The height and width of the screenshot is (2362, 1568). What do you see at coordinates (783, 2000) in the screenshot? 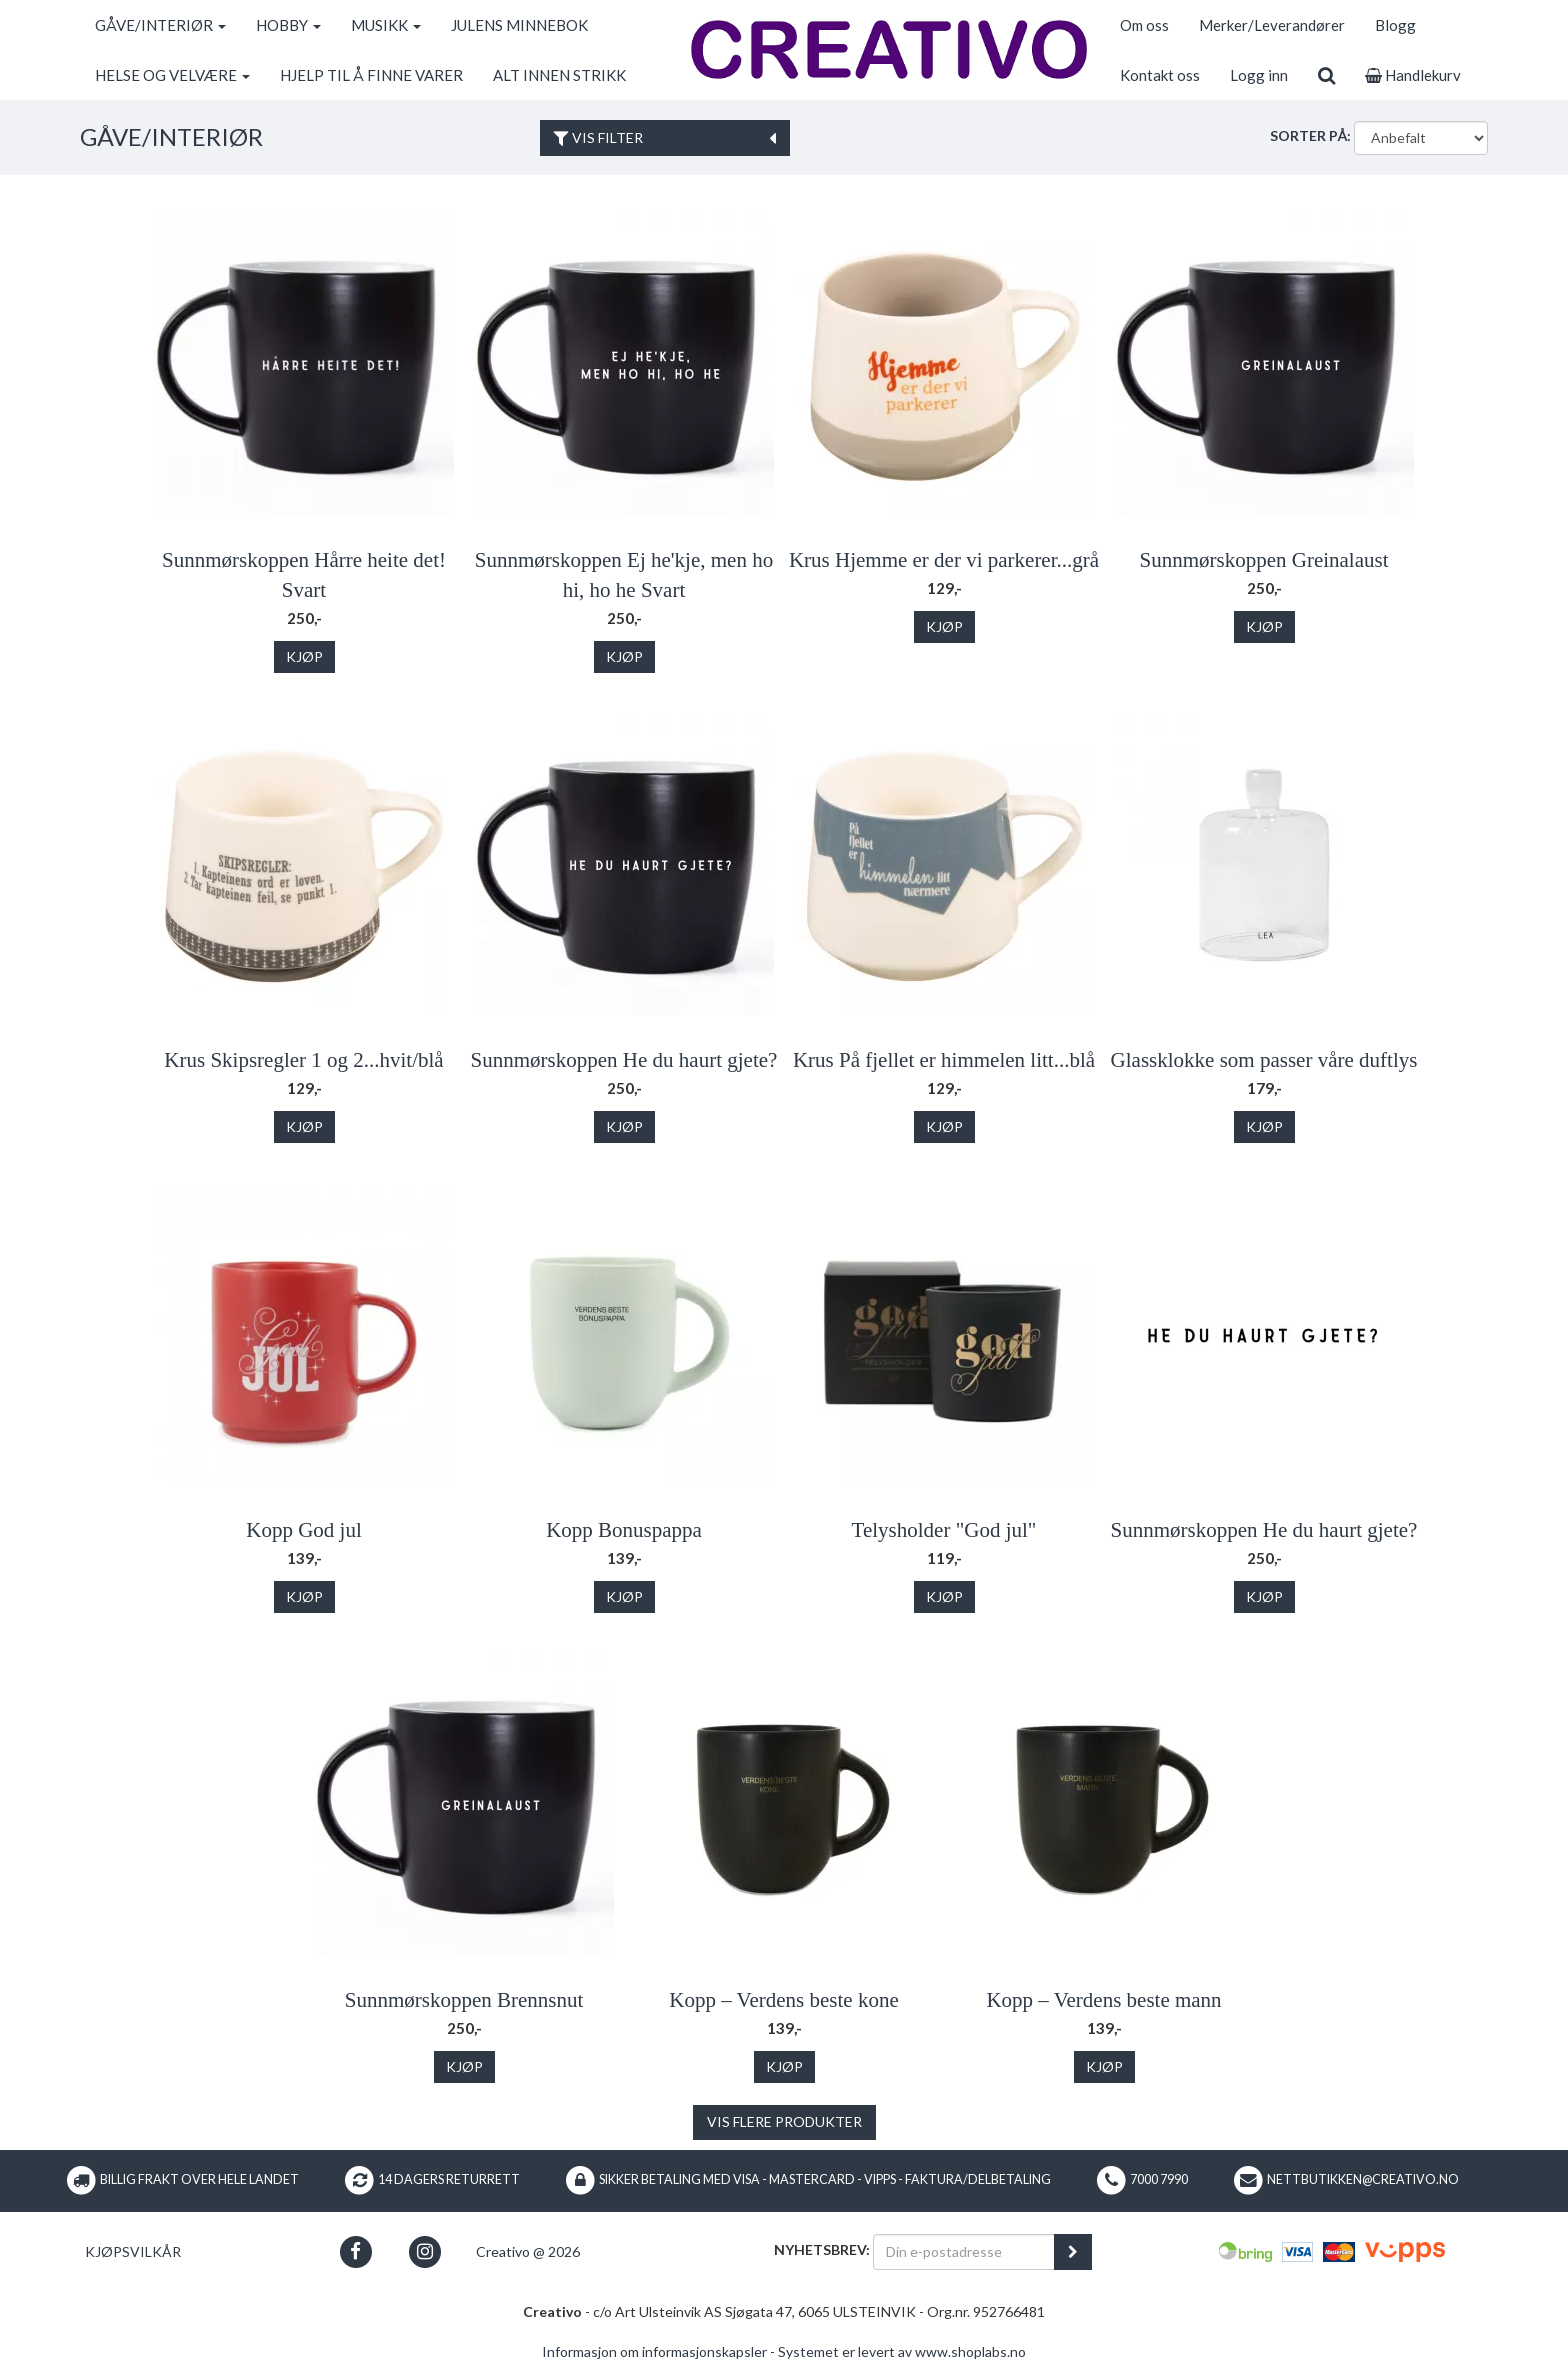
I see `Kopp – Verdens beste kone` at bounding box center [783, 2000].